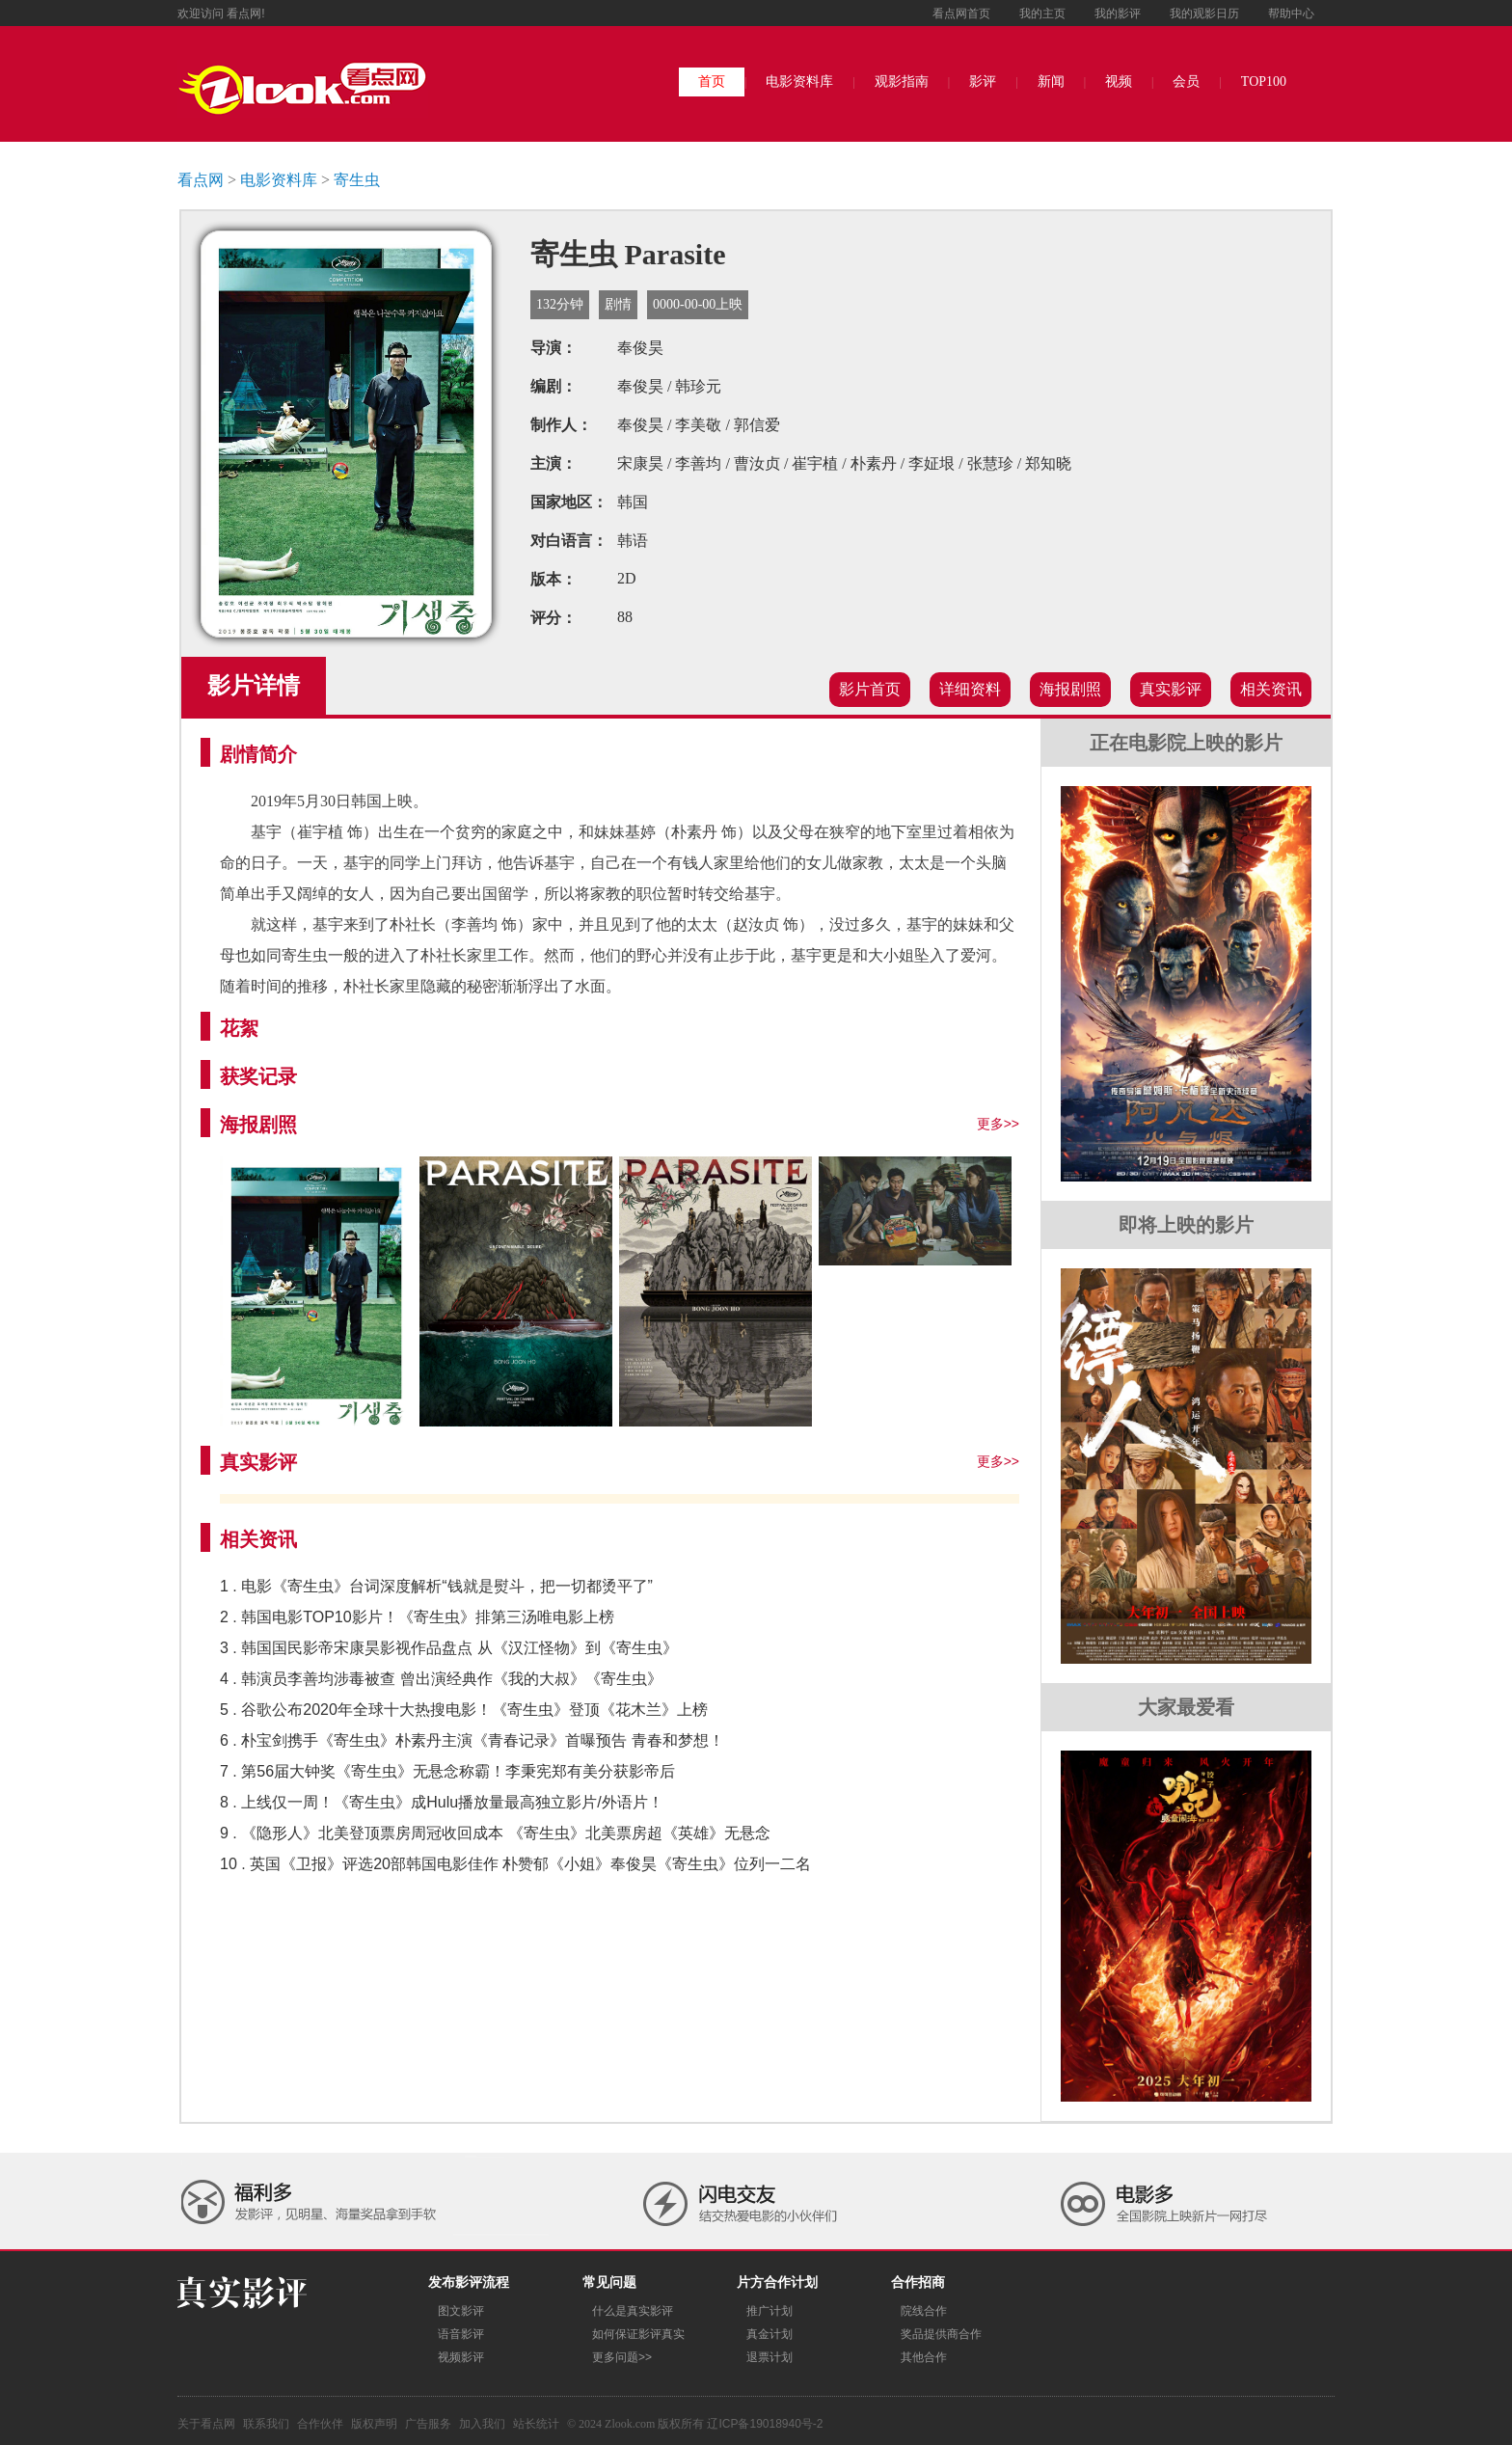  Describe the element at coordinates (461, 2357) in the screenshot. I see `视频影评` at that location.